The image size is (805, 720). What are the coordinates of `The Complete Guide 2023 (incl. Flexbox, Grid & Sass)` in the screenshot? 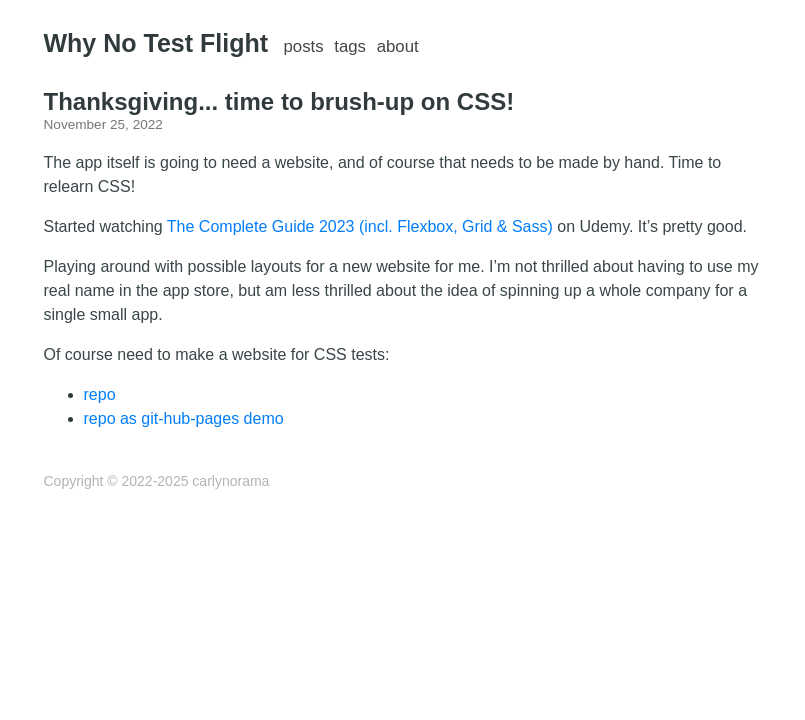 It's located at (360, 226).